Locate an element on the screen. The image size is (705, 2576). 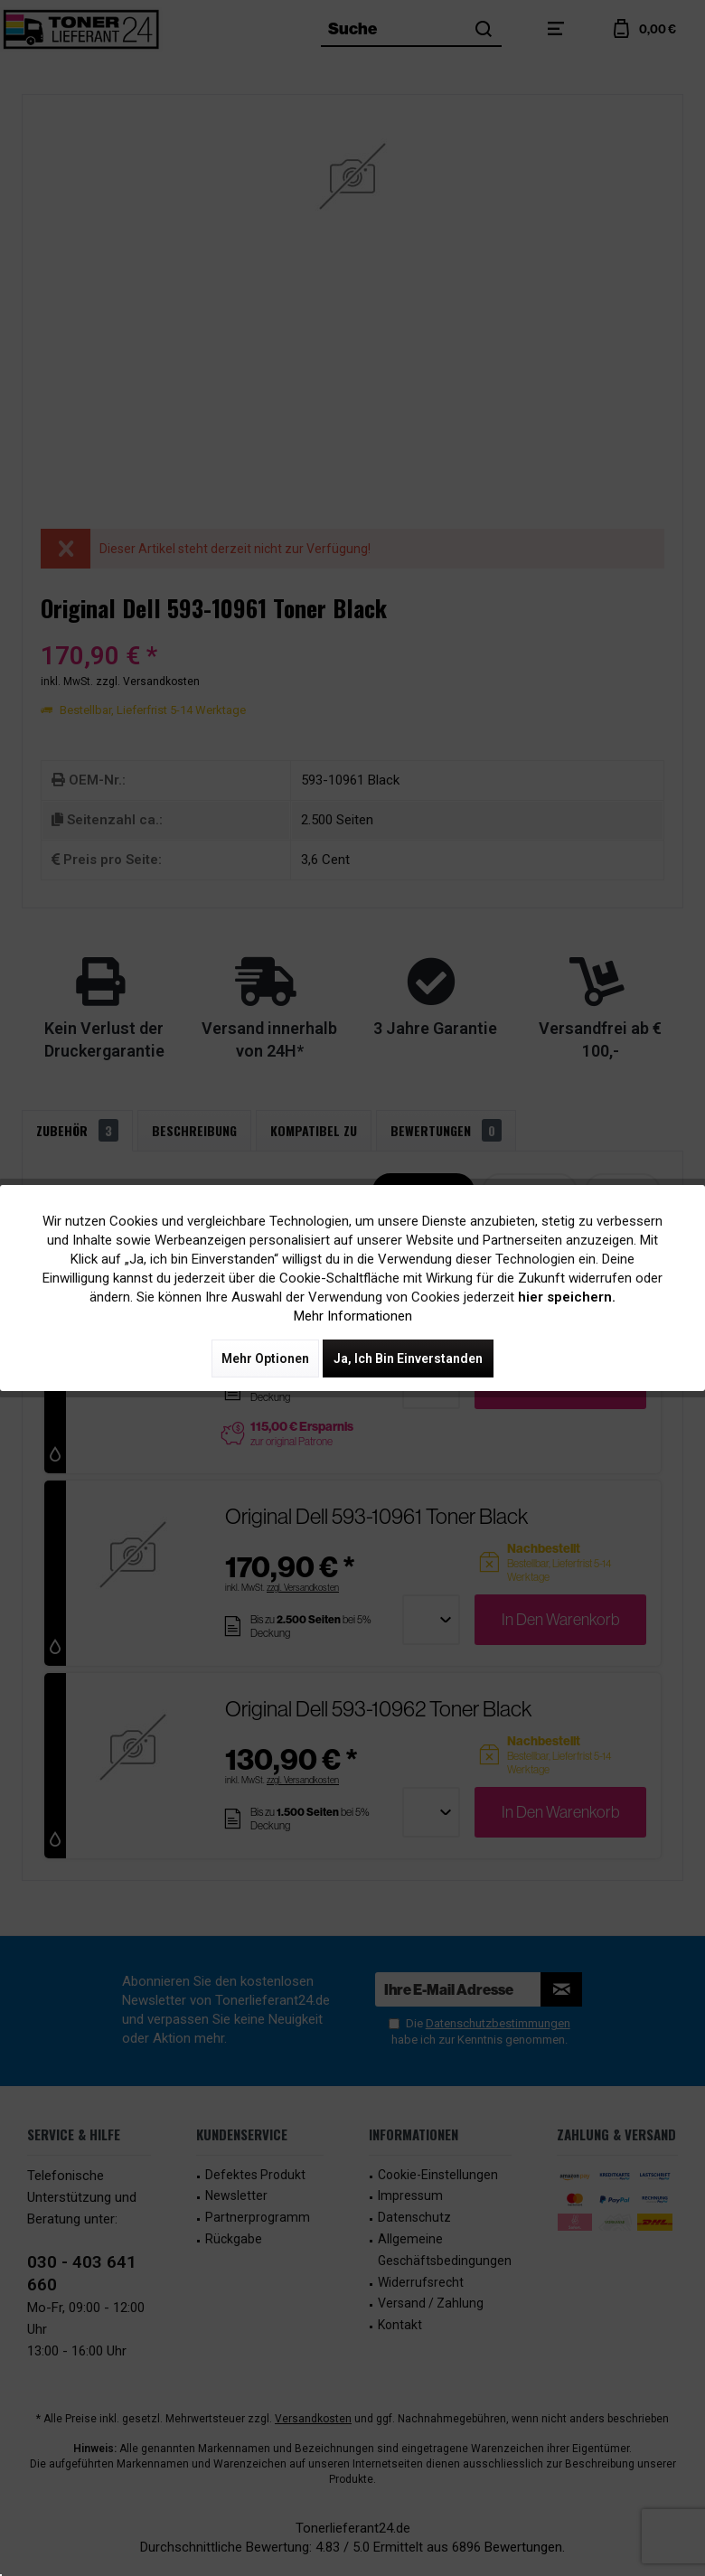
Mehr Informationen is located at coordinates (353, 1316).